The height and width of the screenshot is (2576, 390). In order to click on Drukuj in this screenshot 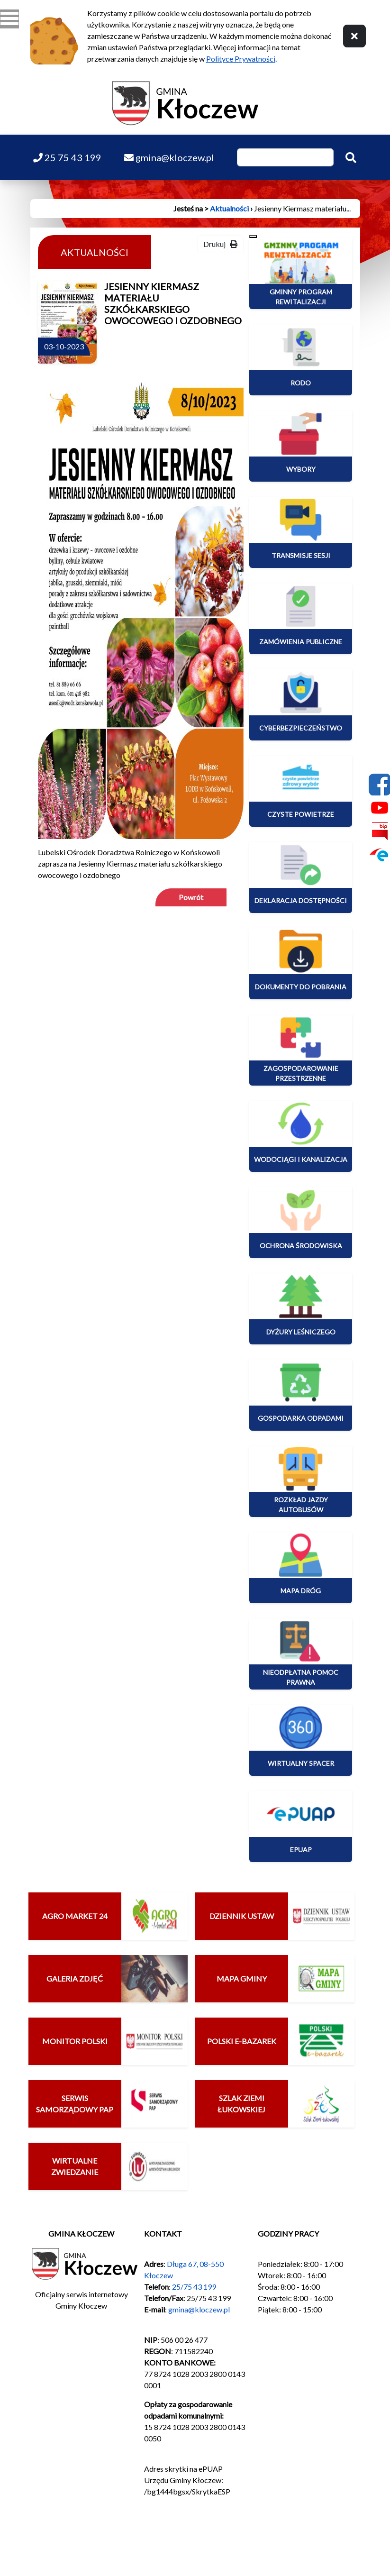, I will do `click(220, 243)`.